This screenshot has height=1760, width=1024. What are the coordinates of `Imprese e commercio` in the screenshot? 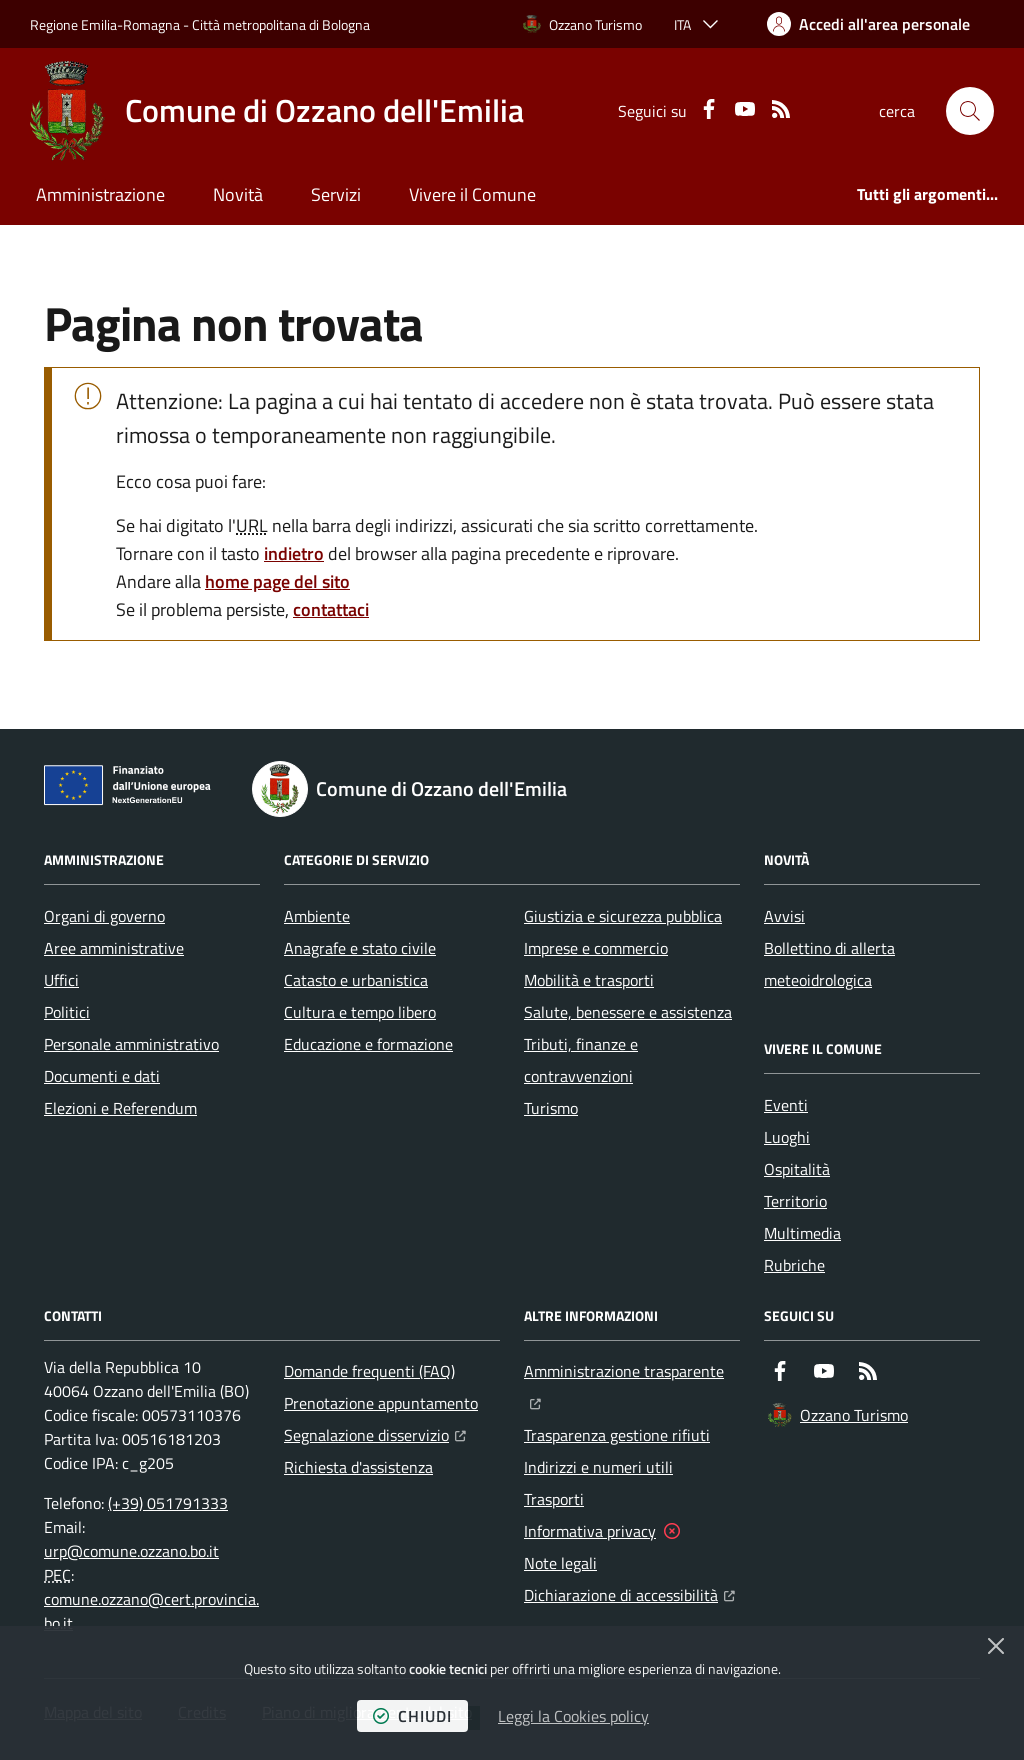 It's located at (596, 948).